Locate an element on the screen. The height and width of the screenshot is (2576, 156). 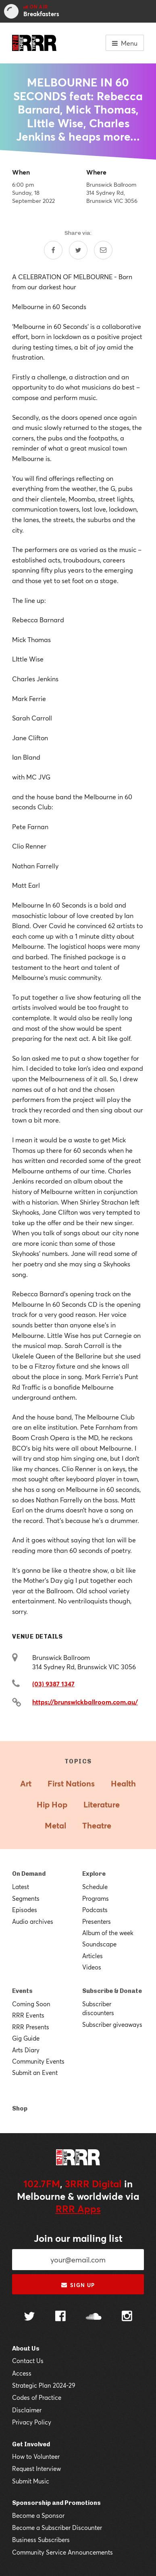
Sign up is located at coordinates (78, 2285).